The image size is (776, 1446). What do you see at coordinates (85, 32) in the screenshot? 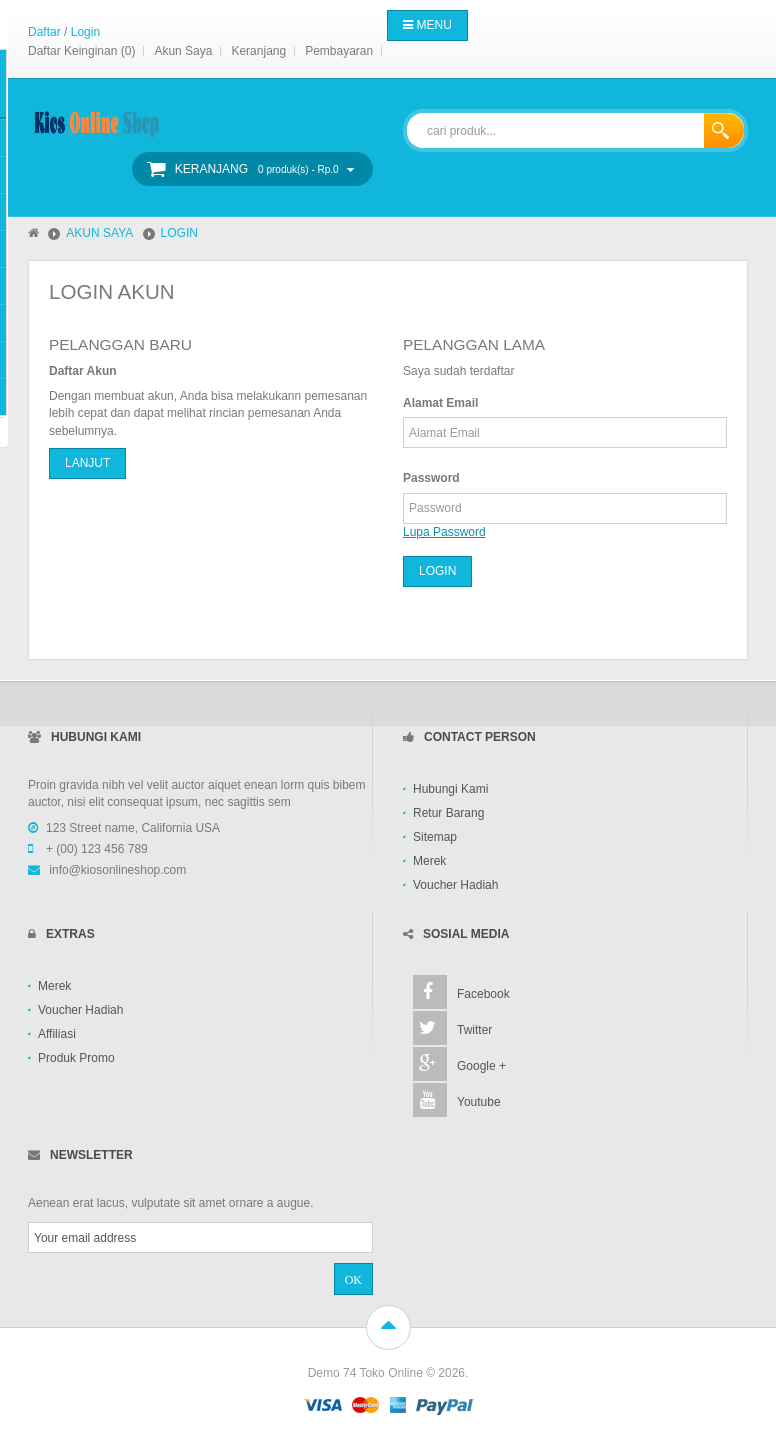
I see `Login` at bounding box center [85, 32].